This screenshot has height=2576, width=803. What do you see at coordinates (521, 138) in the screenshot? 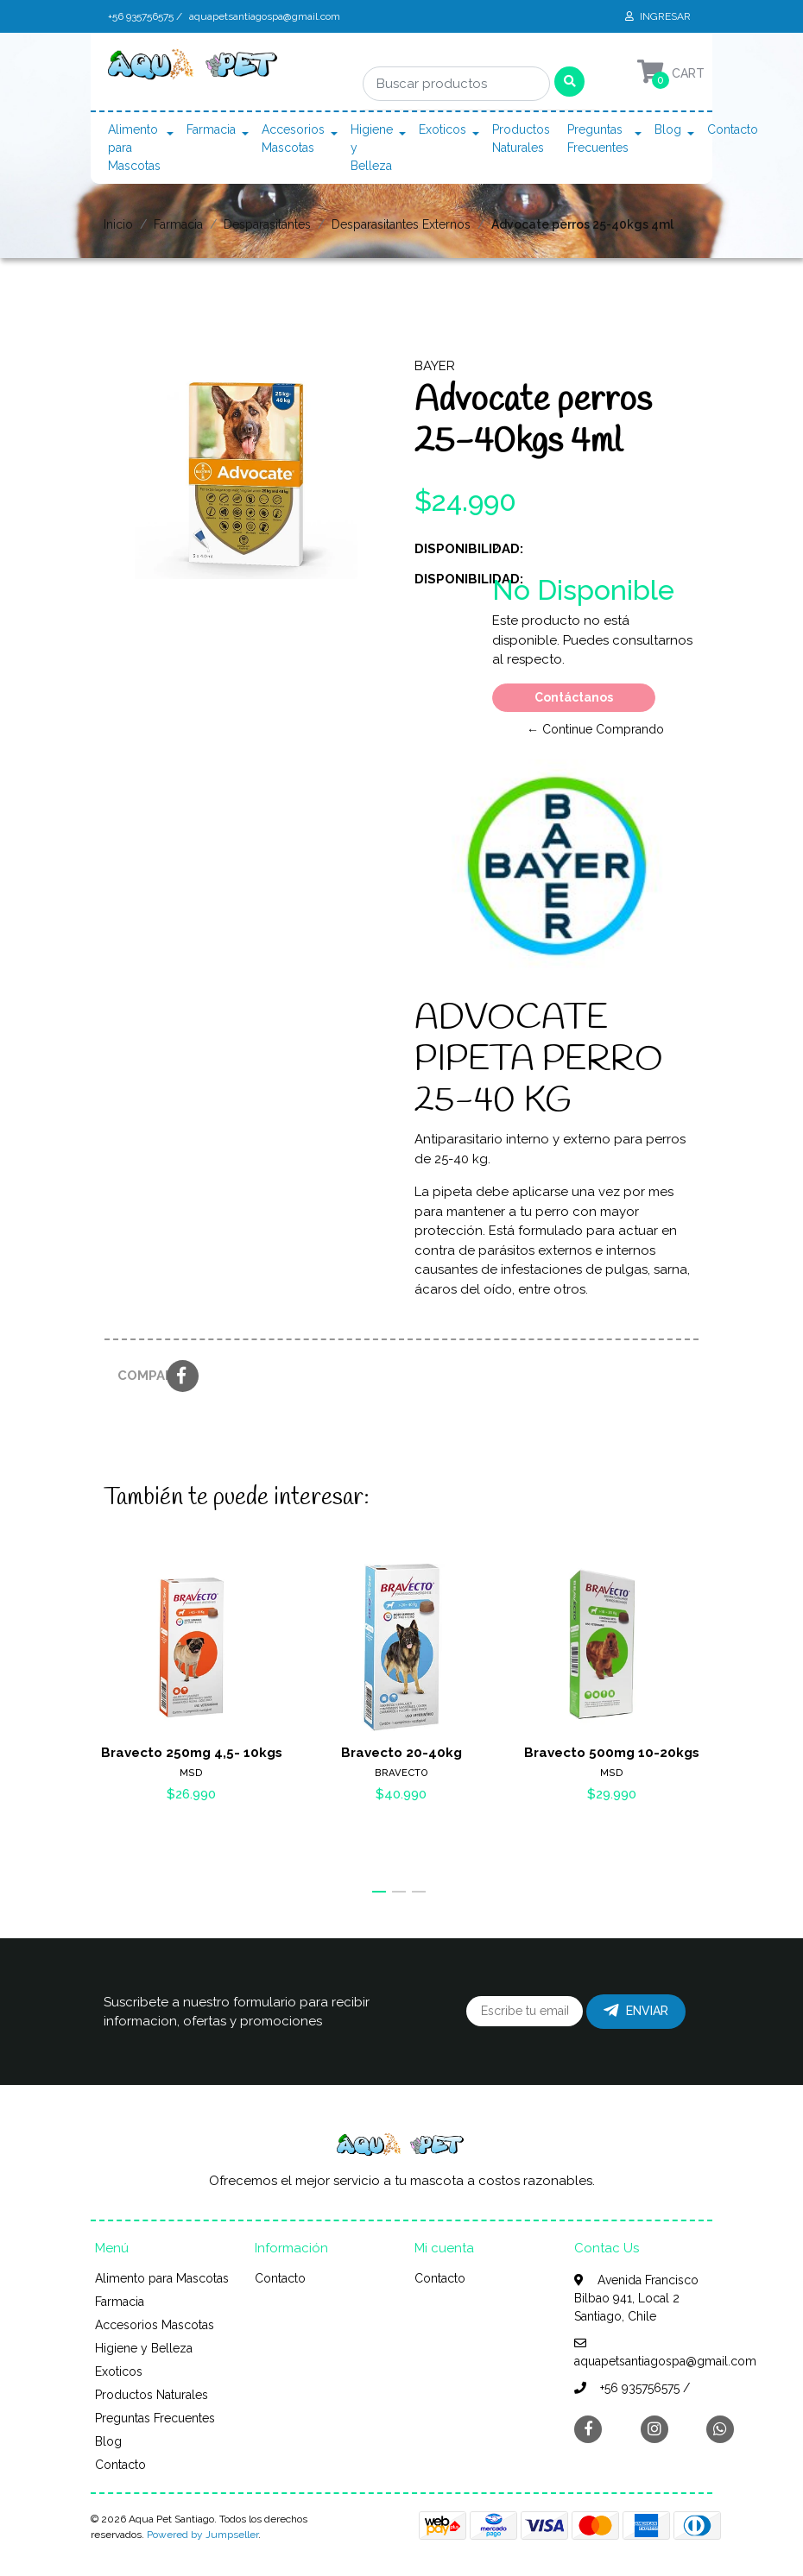
I see `Productos Naturales` at bounding box center [521, 138].